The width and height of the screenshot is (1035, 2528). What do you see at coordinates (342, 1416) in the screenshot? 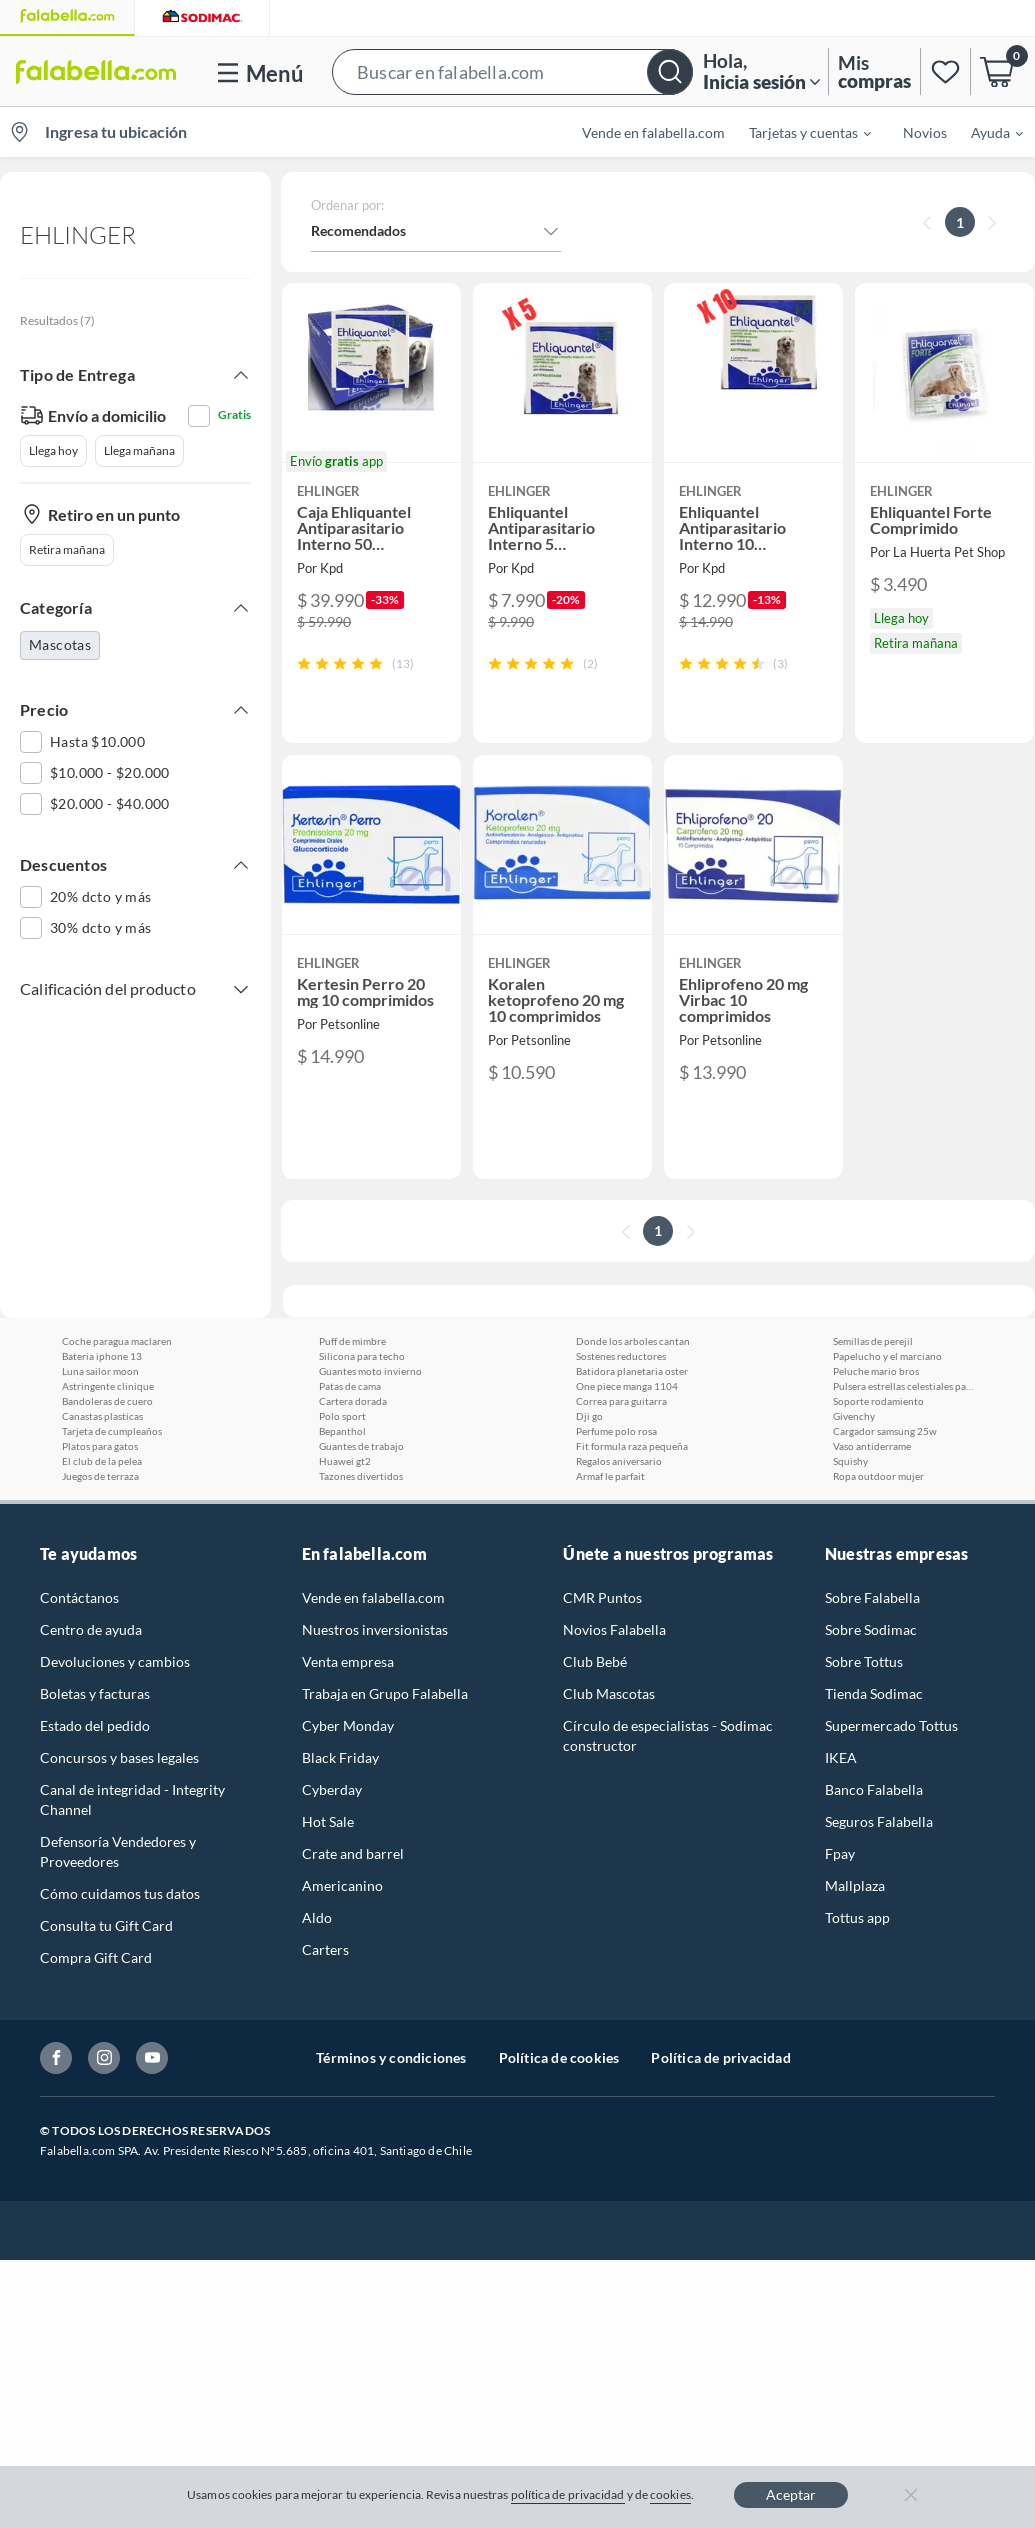
I see `Polo sport` at bounding box center [342, 1416].